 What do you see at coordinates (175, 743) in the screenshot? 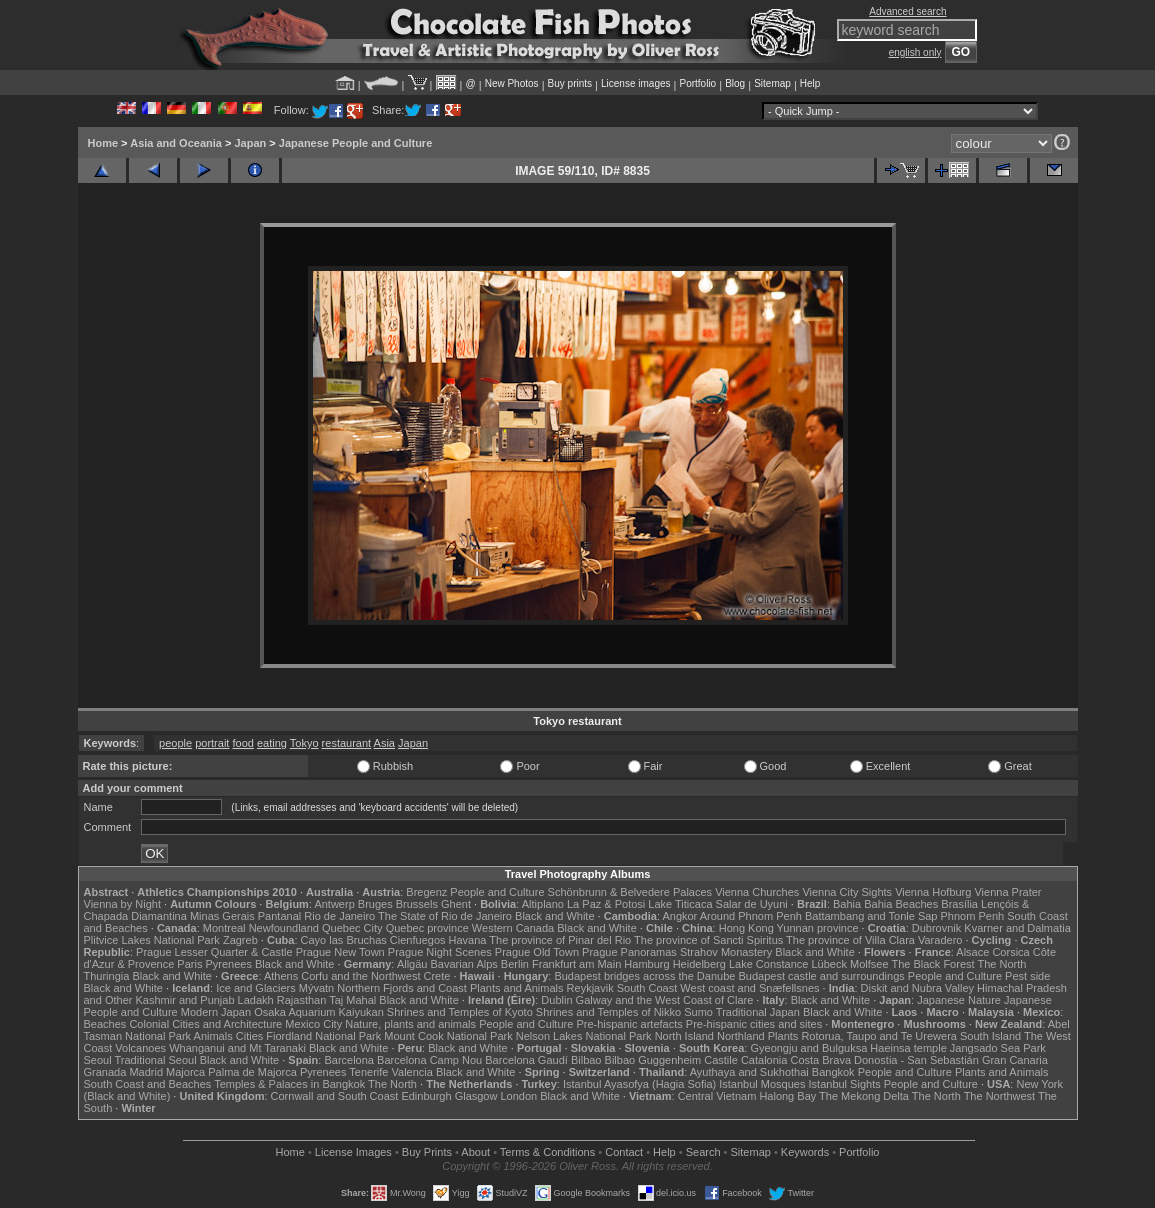
I see `people` at bounding box center [175, 743].